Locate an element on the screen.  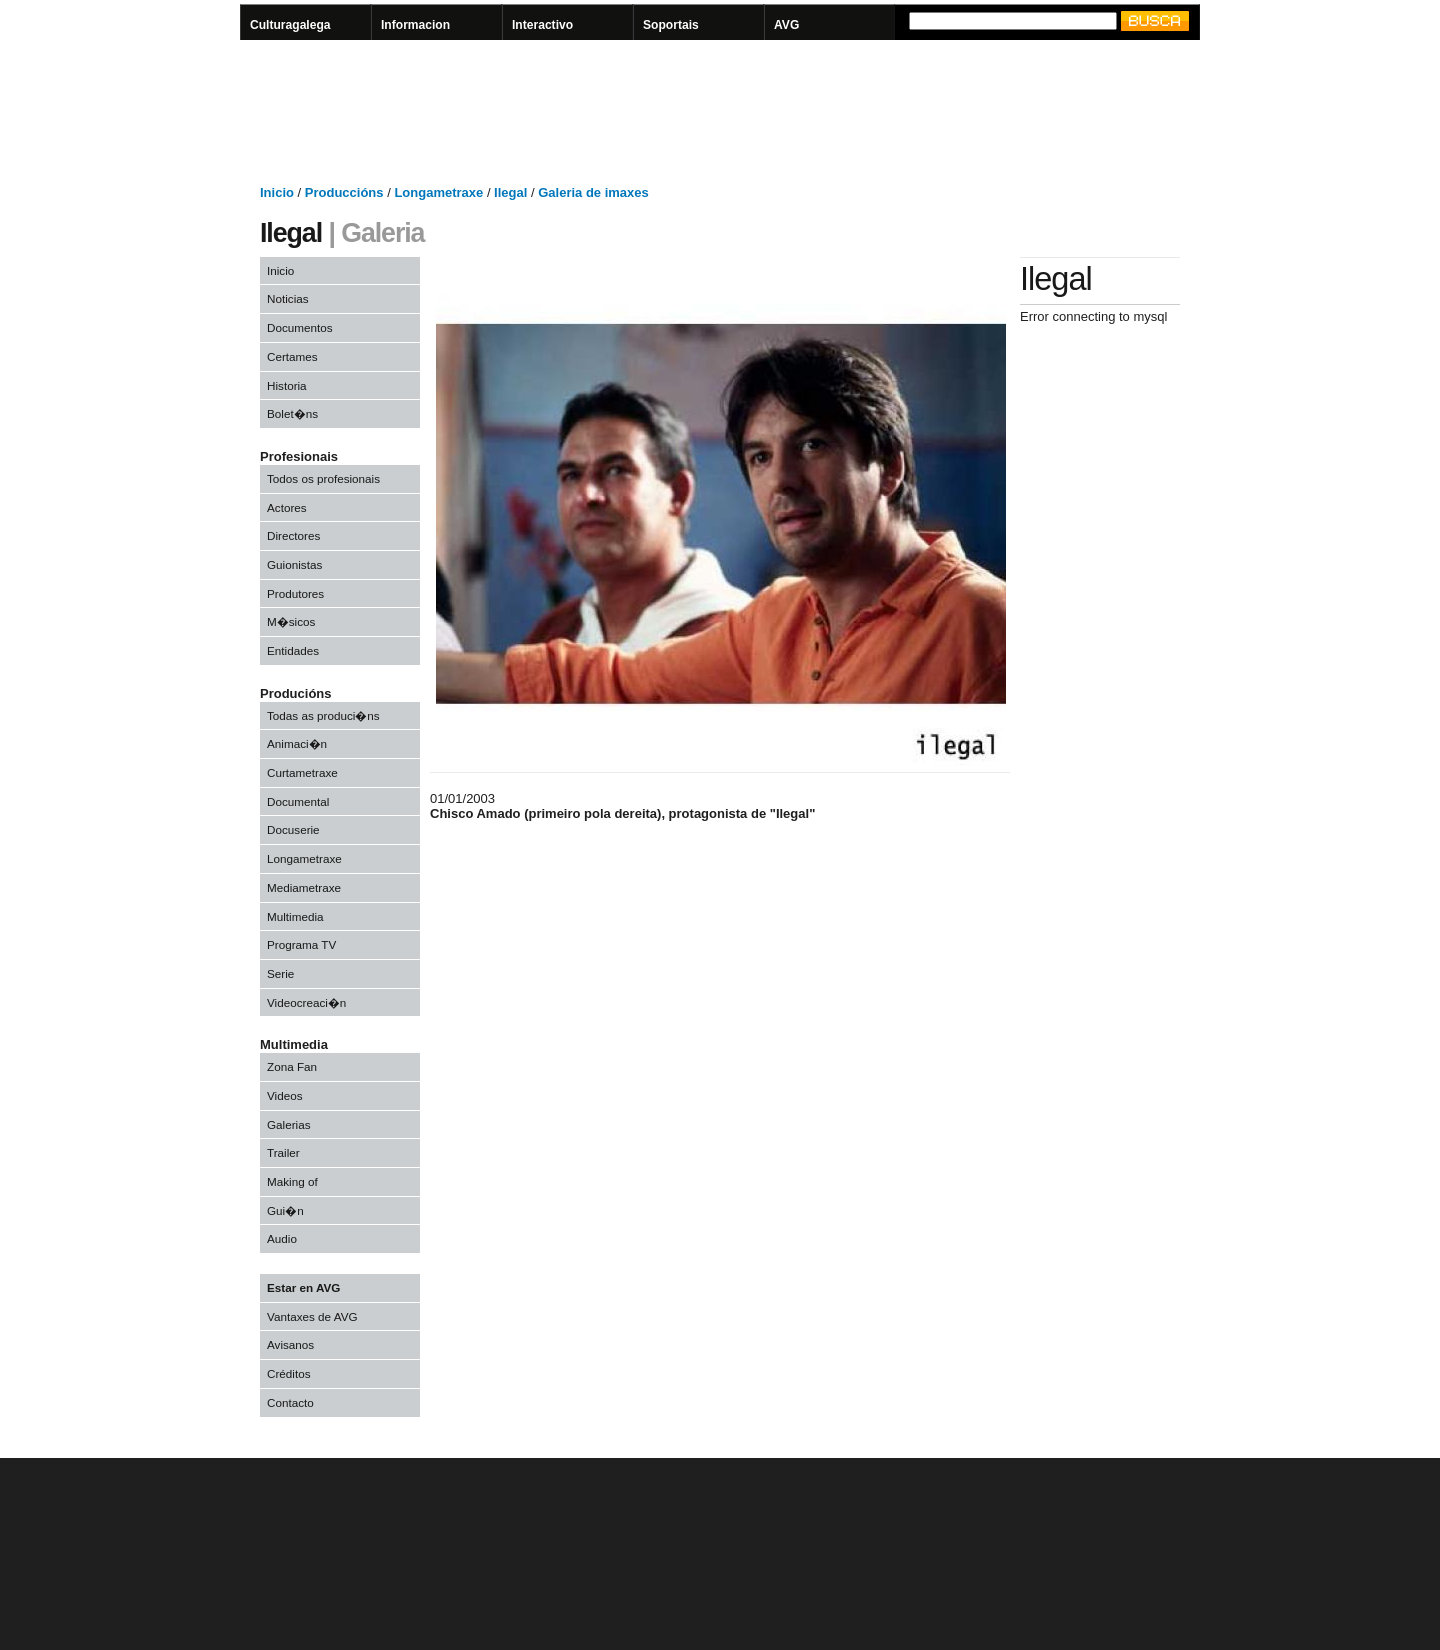
Certames is located at coordinates (292, 356).